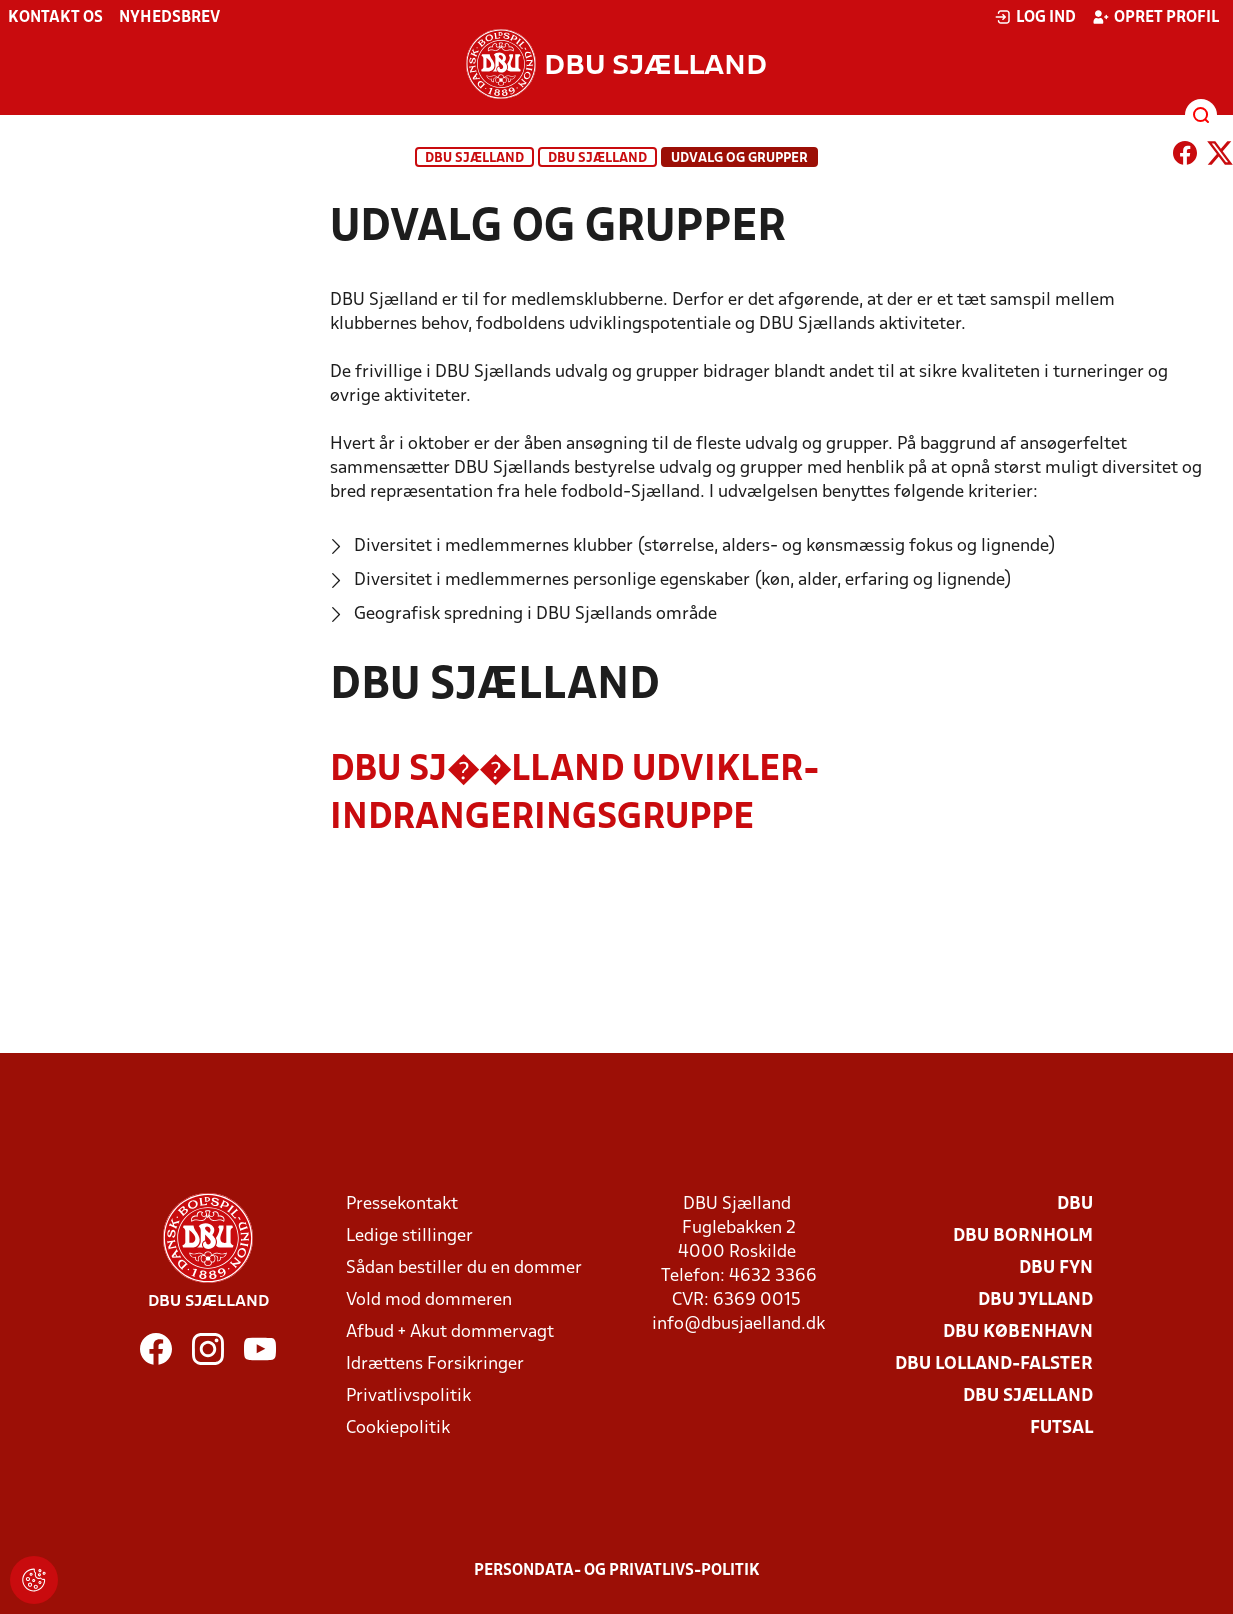 The width and height of the screenshot is (1233, 1614). What do you see at coordinates (1023, 1236) in the screenshot?
I see `DBU Bornholm` at bounding box center [1023, 1236].